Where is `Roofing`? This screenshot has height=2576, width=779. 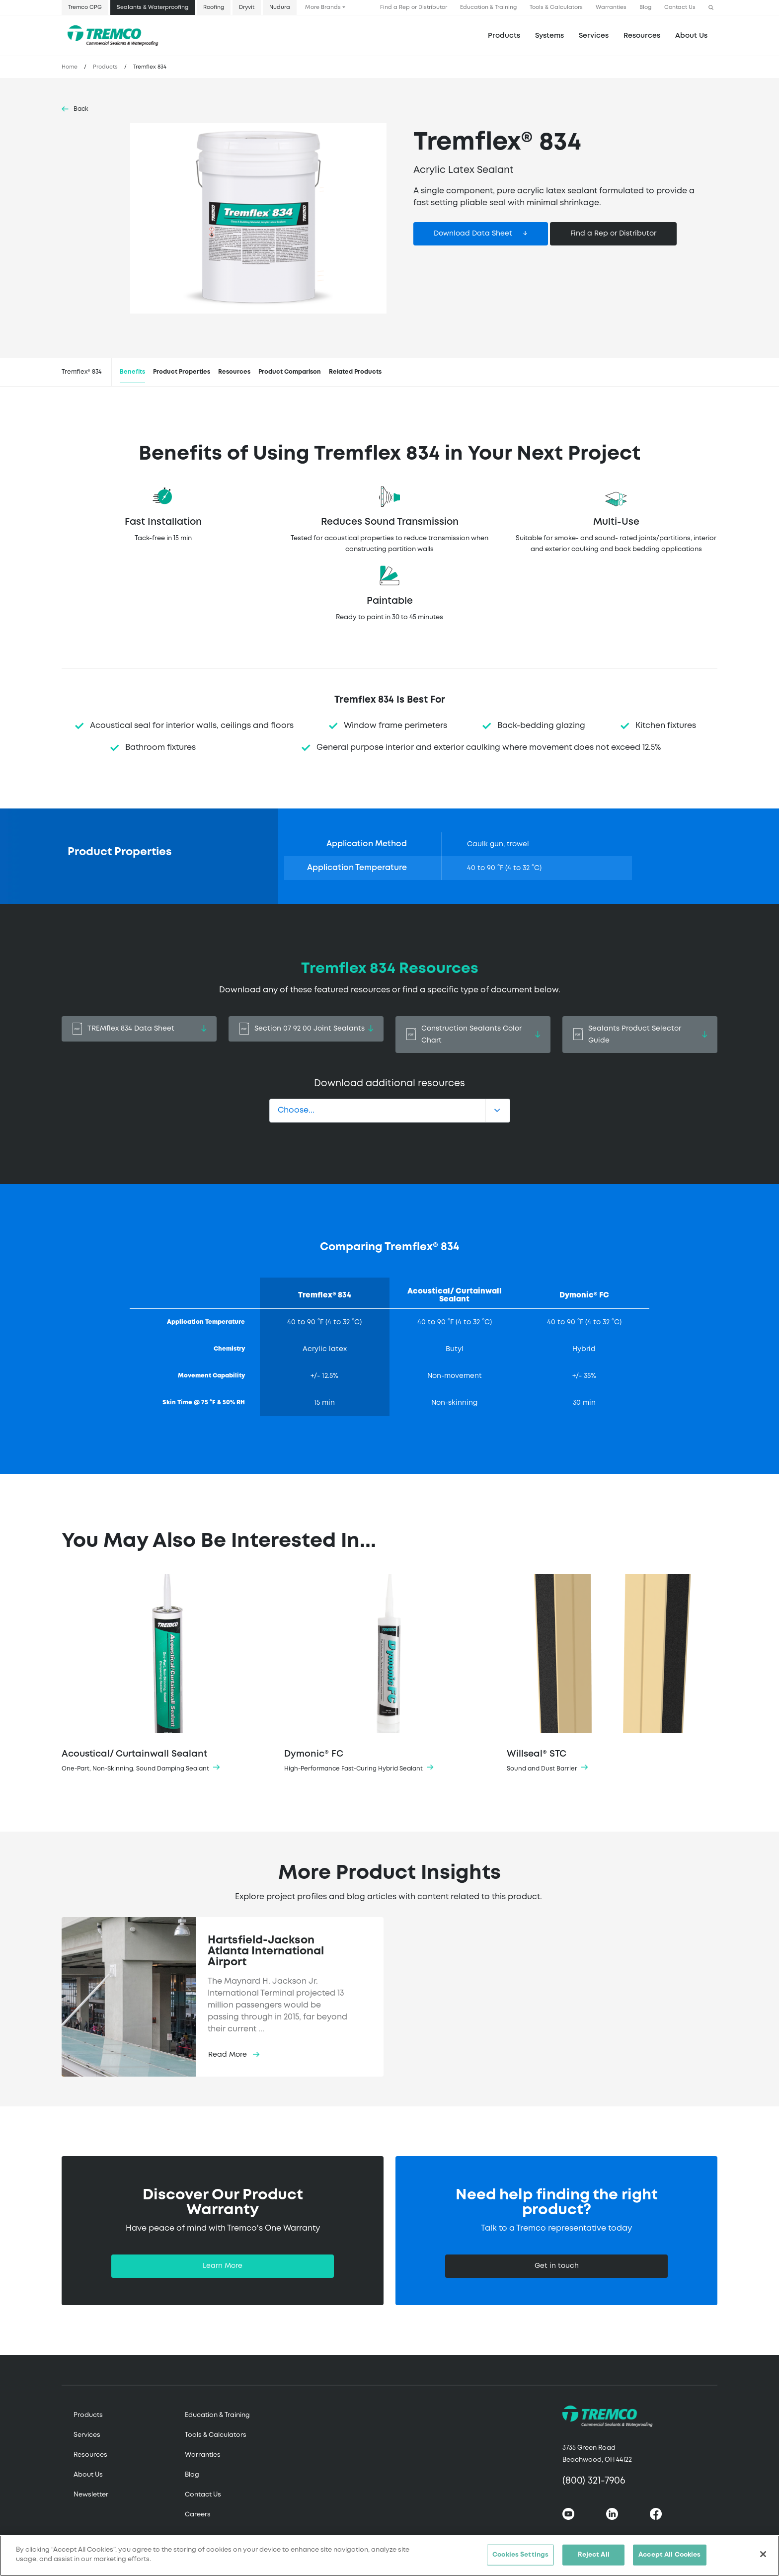
Roofing is located at coordinates (213, 7).